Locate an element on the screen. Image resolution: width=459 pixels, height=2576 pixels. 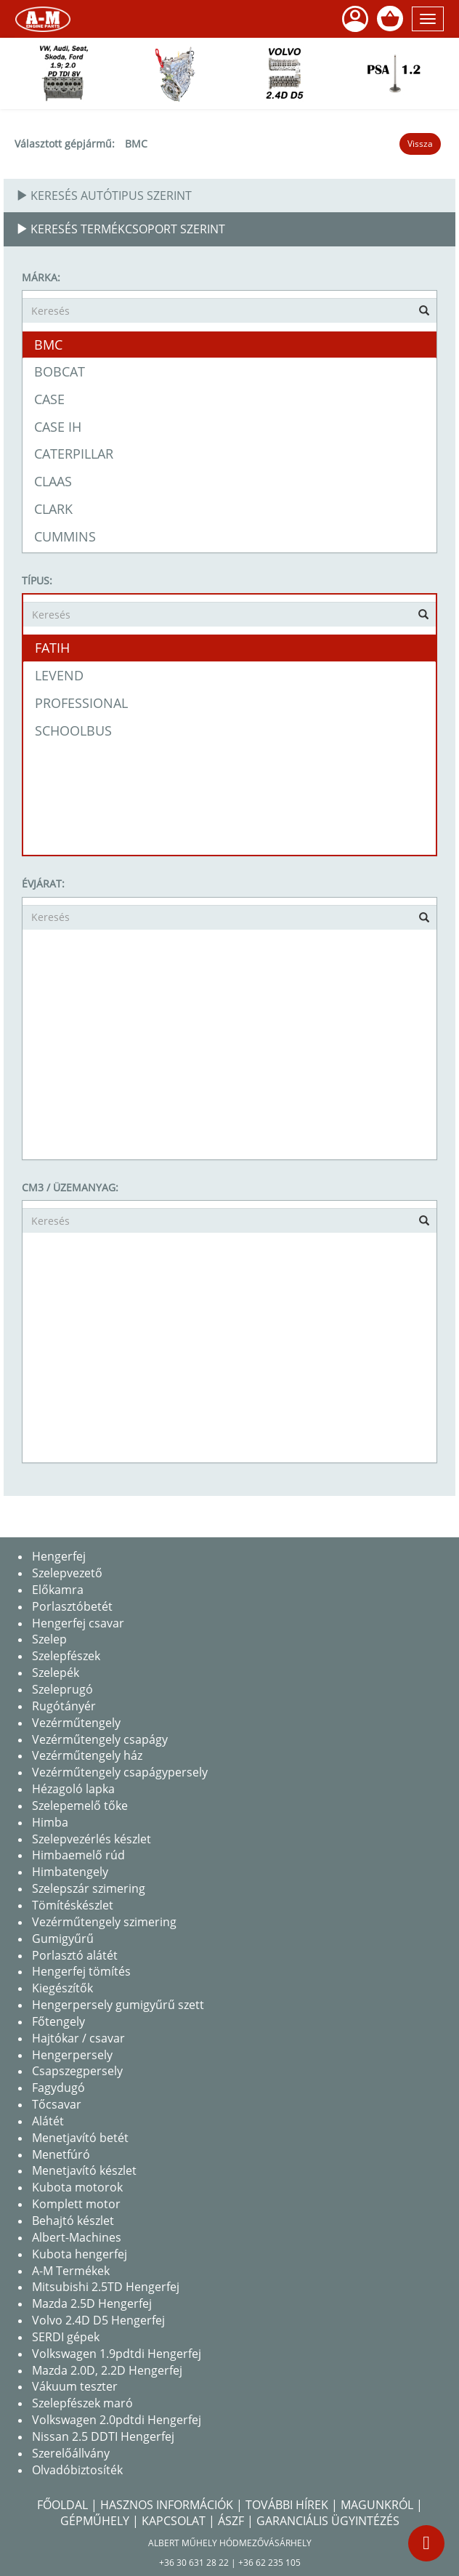
Himba is located at coordinates (50, 1822).